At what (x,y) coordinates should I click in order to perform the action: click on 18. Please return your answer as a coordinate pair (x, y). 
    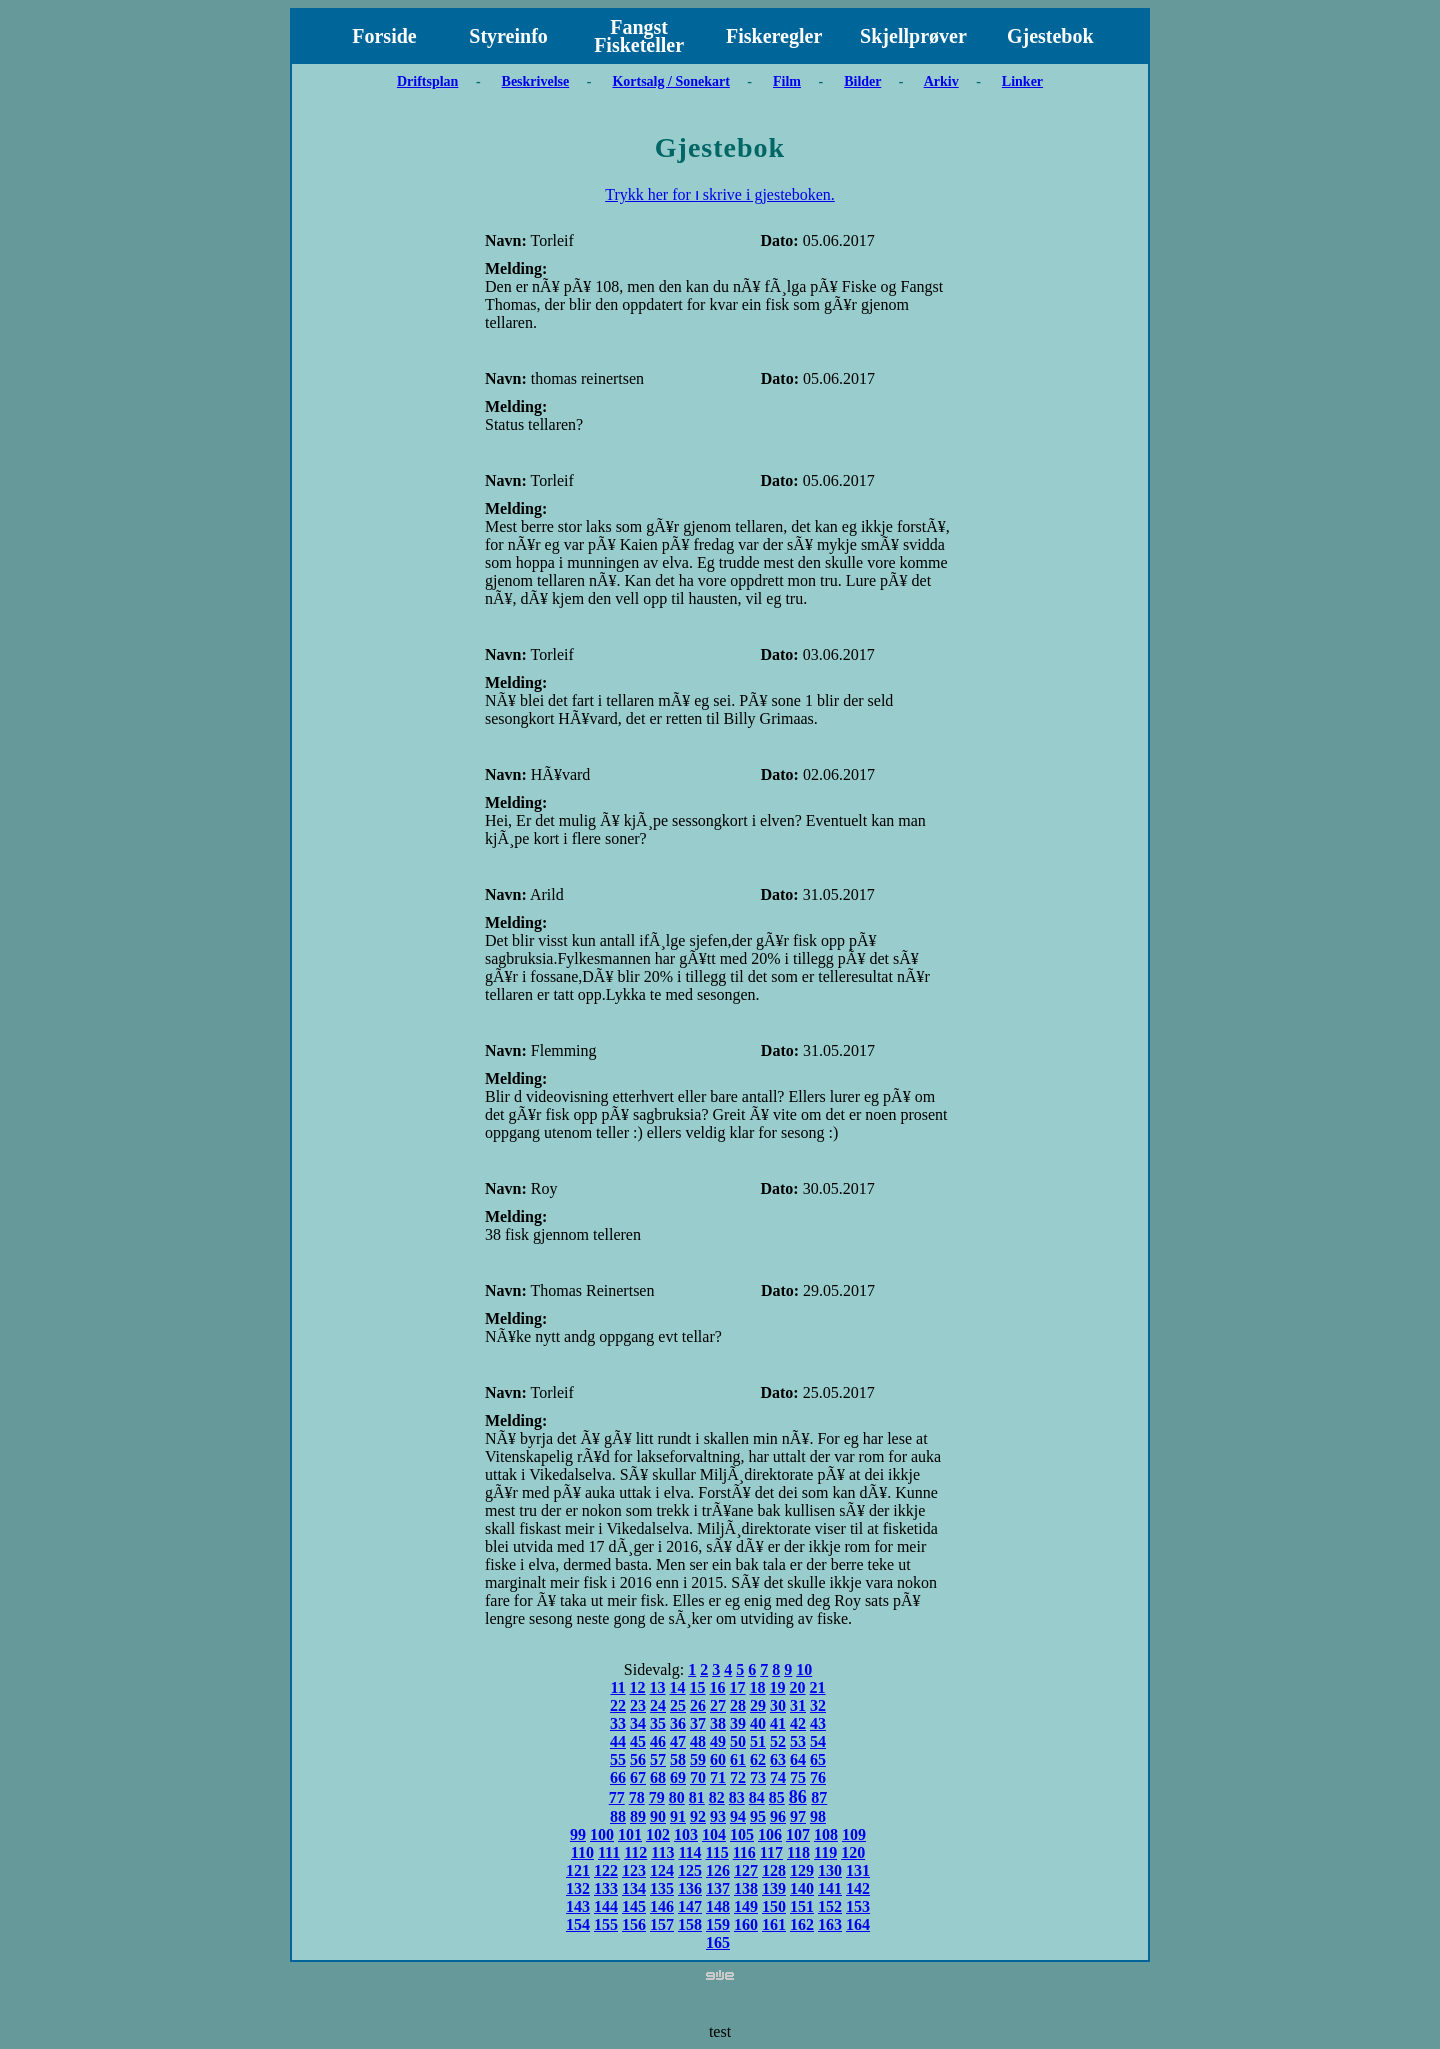
    Looking at the image, I should click on (758, 1687).